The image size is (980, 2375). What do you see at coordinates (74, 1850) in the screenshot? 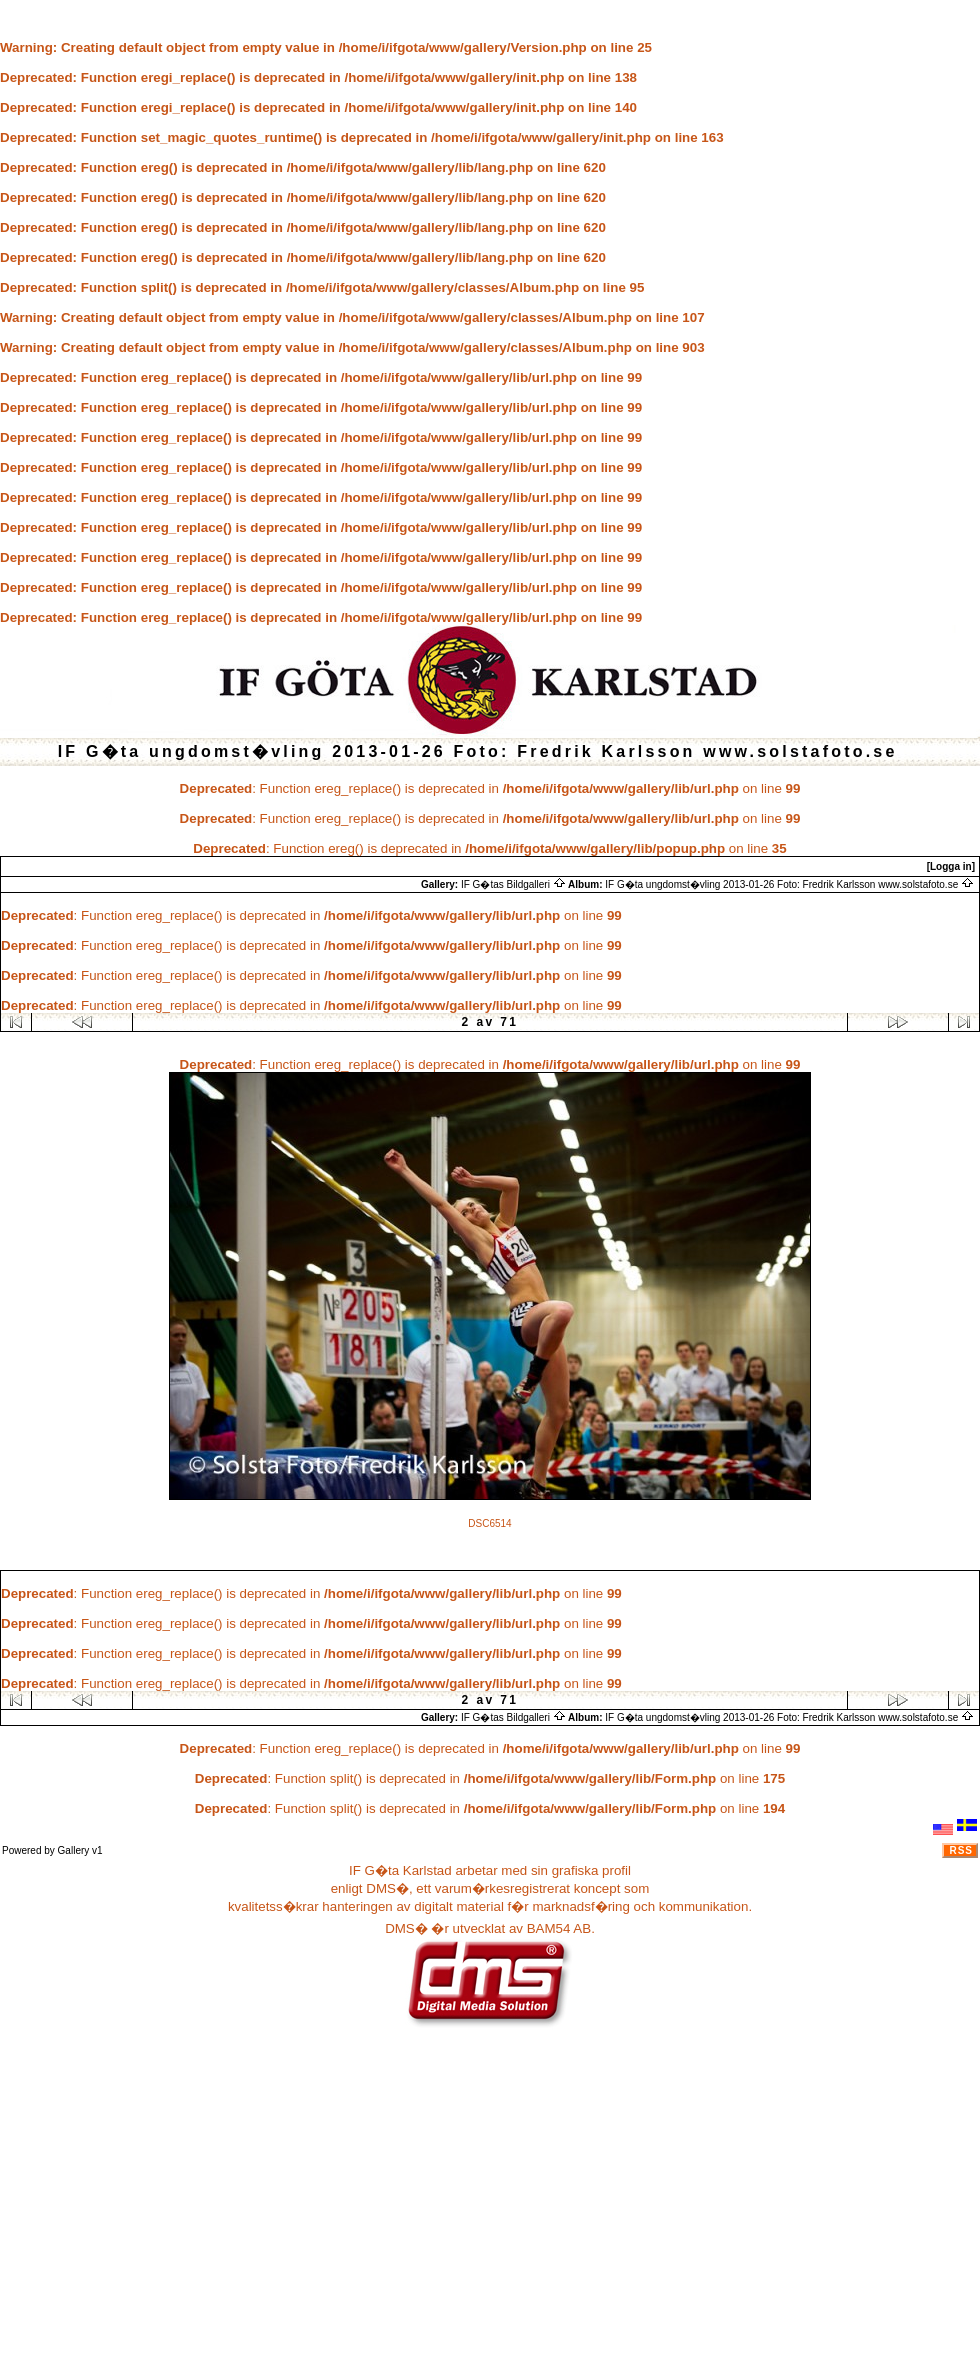
I see `Gallery` at bounding box center [74, 1850].